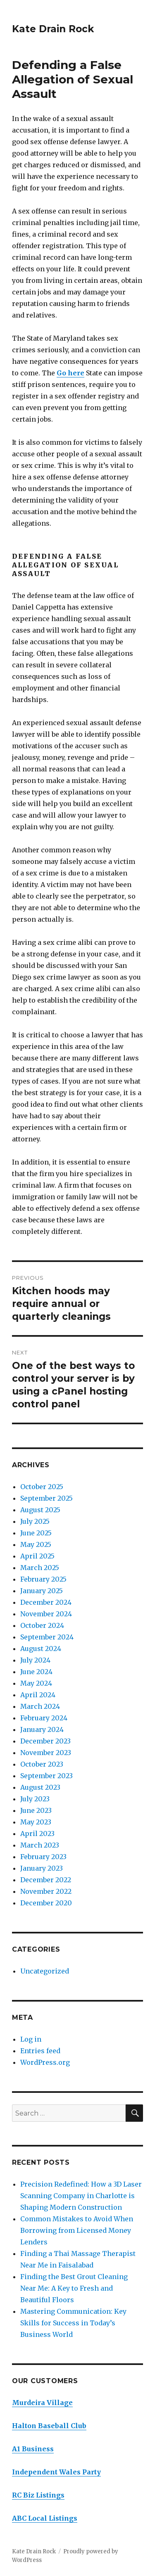 This screenshot has width=155, height=2576. I want to click on October 2023, so click(41, 1764).